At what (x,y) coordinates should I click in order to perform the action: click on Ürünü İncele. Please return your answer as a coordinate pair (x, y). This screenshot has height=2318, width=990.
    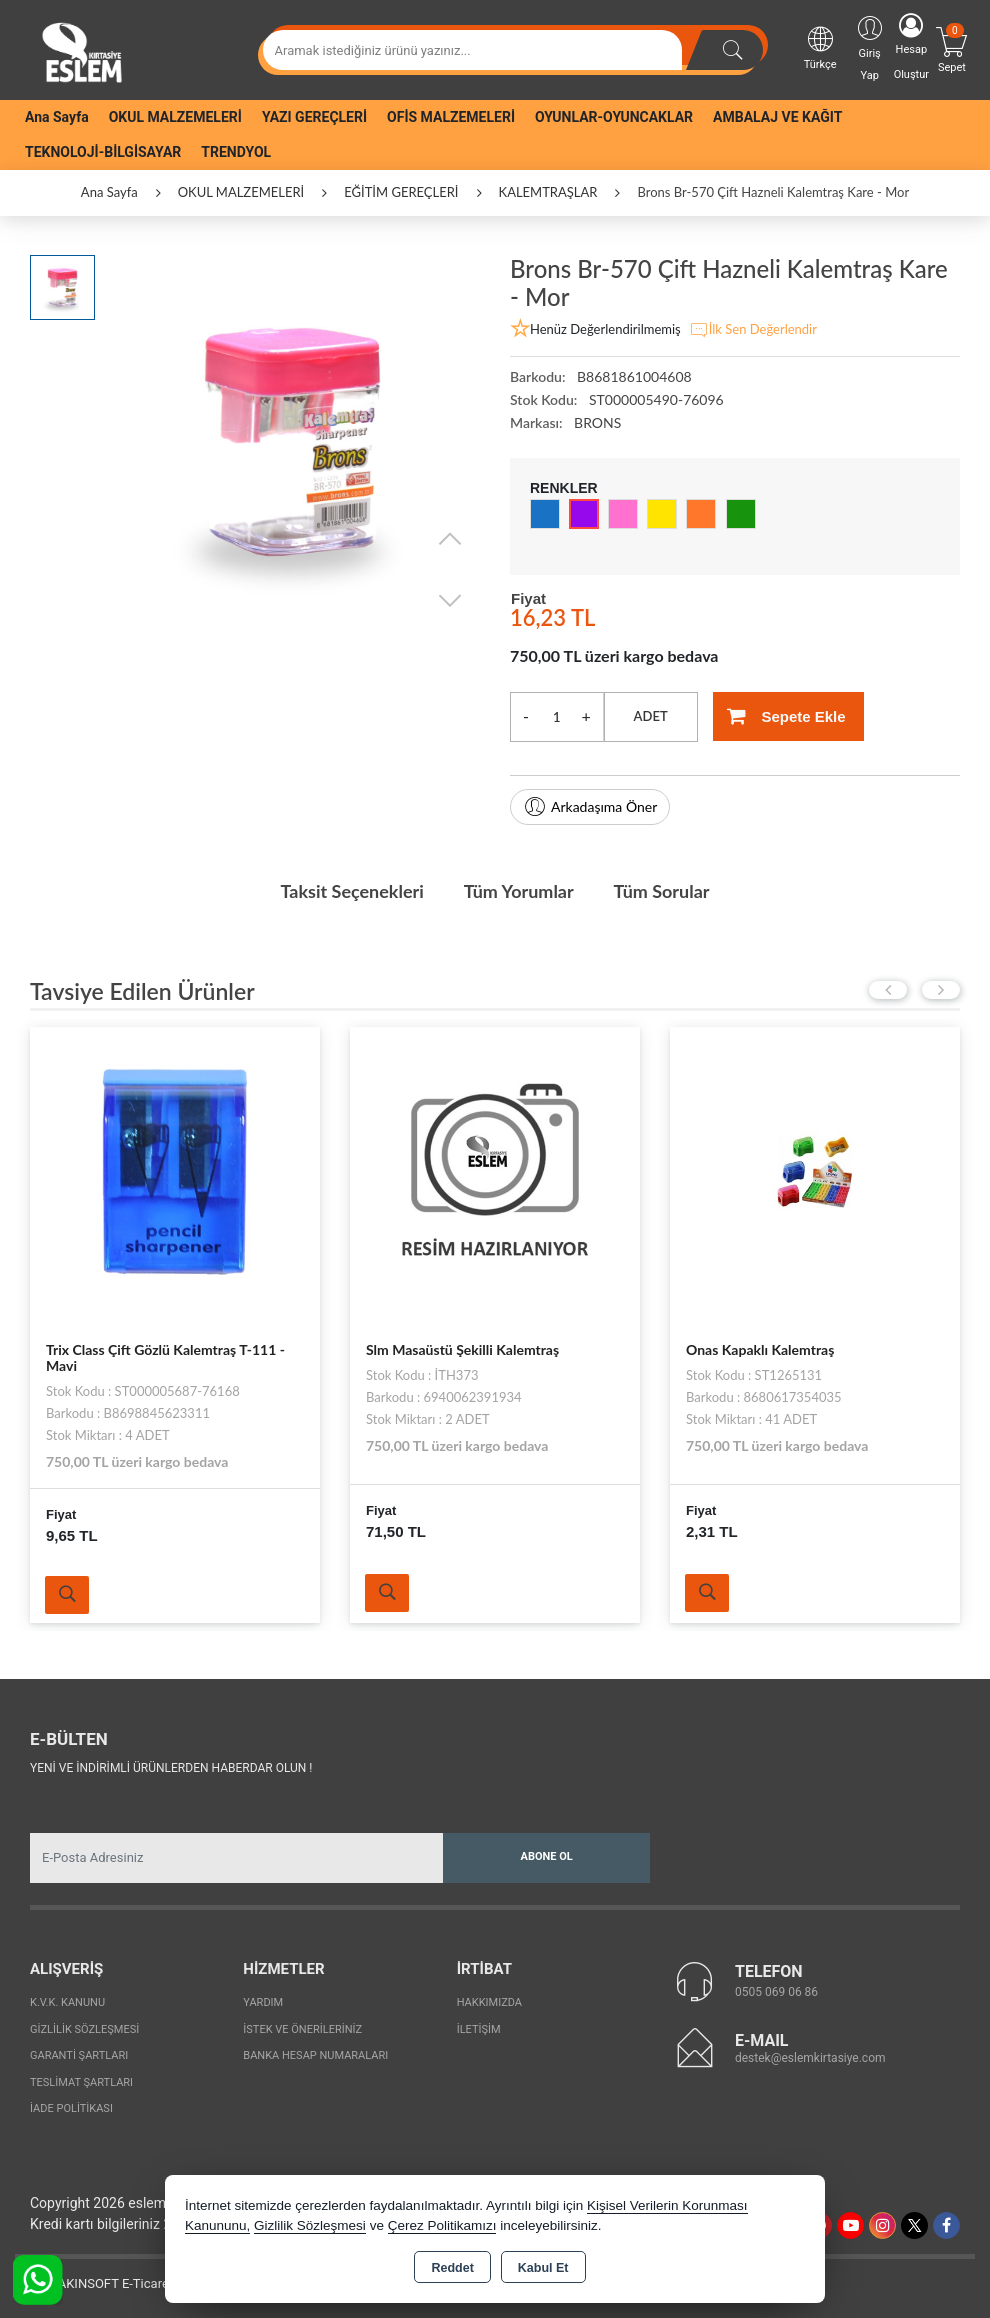
    Looking at the image, I should click on (67, 1595).